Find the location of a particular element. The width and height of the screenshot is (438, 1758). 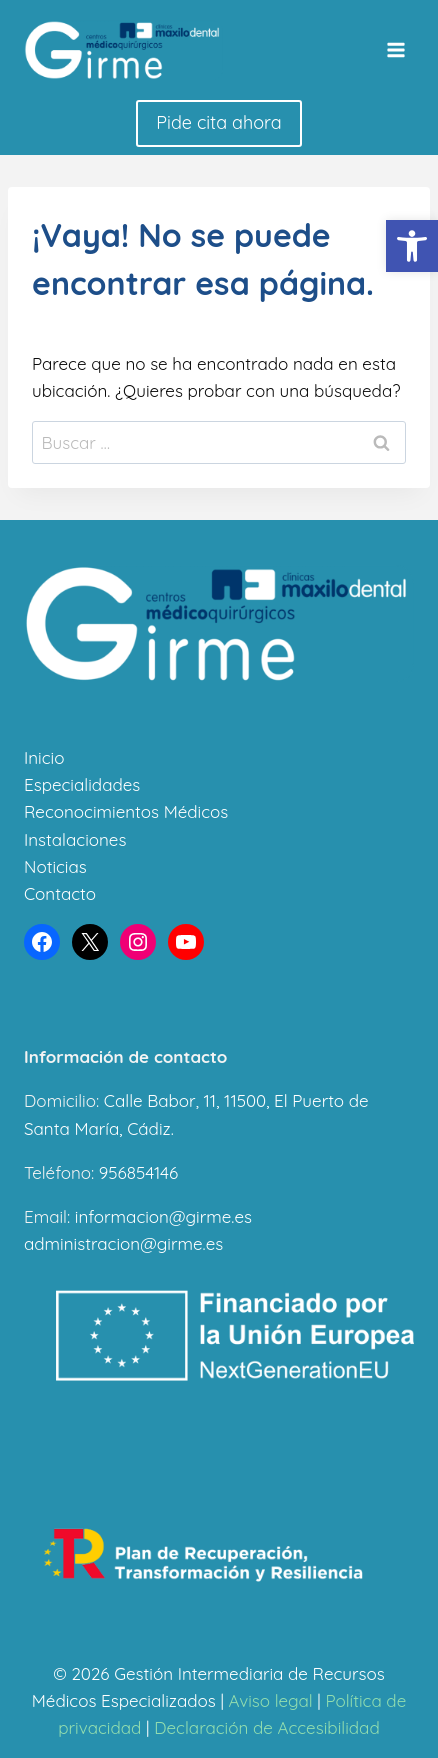

Declaración de Accesibilidad is located at coordinates (267, 1727).